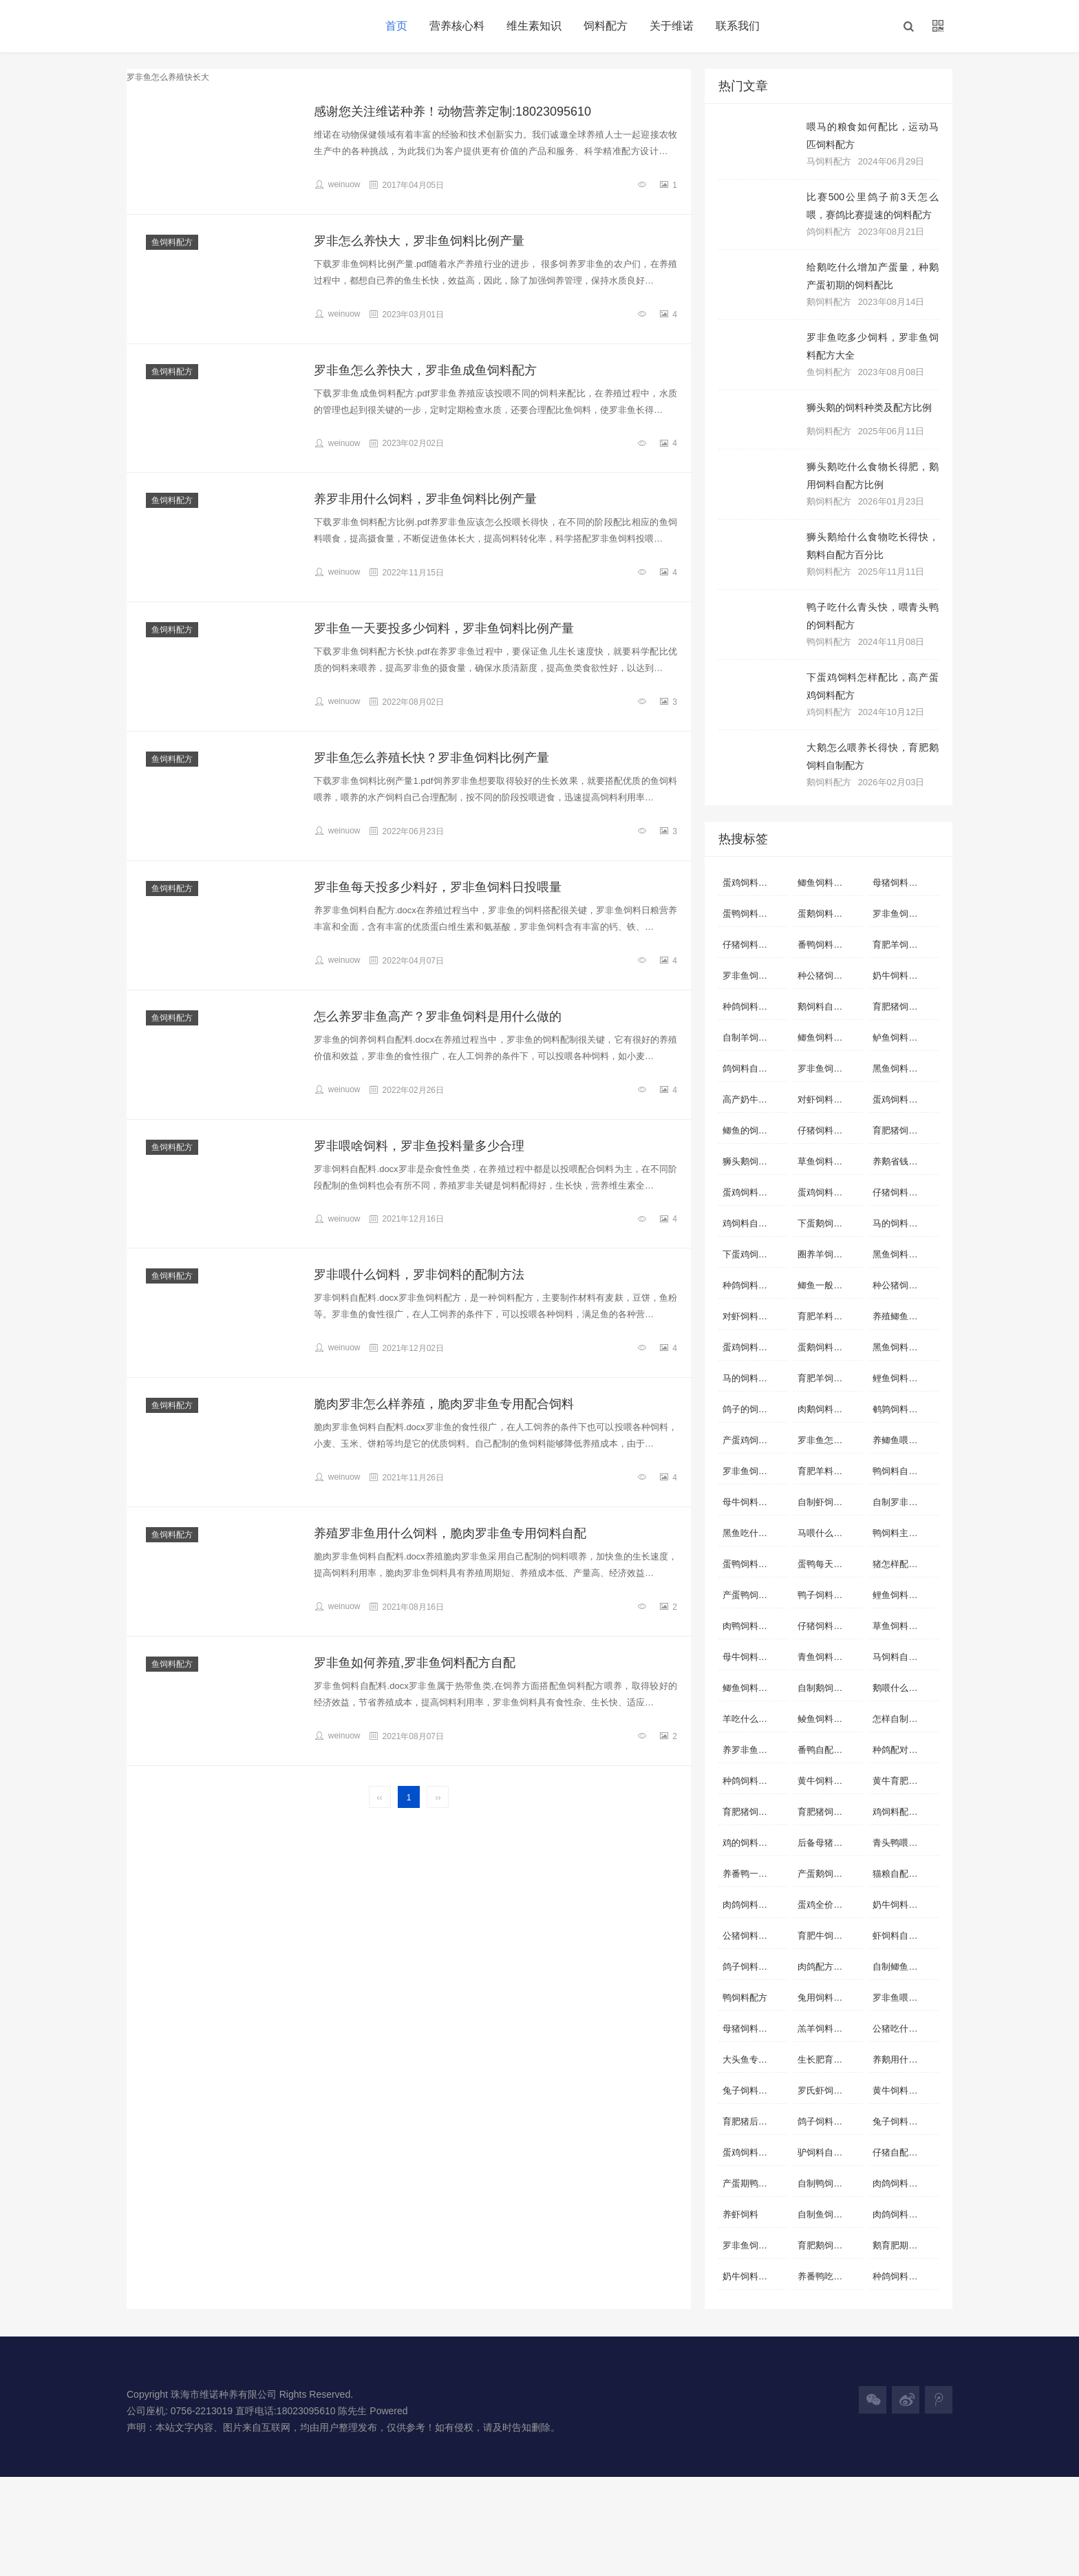 Image resolution: width=1079 pixels, height=2576 pixels. I want to click on 鸽饲料配方, so click(828, 231).